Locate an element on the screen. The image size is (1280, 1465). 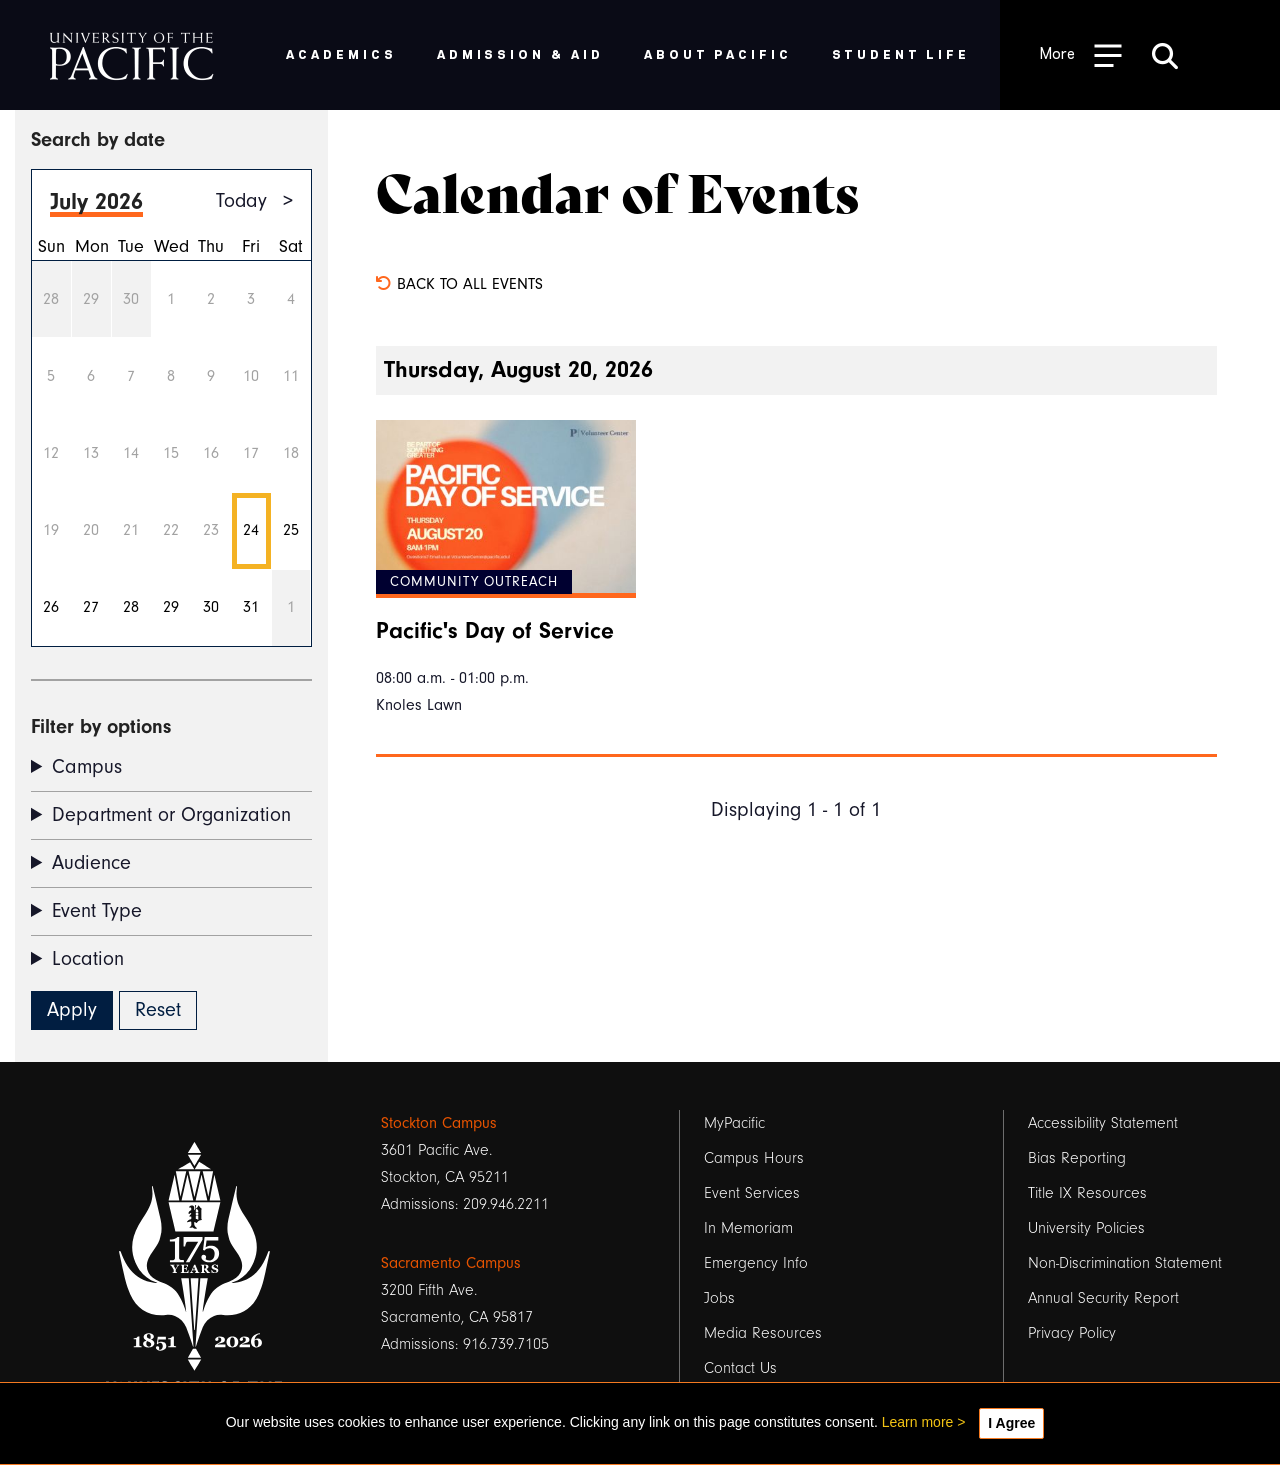
Jobs is located at coordinates (719, 1298).